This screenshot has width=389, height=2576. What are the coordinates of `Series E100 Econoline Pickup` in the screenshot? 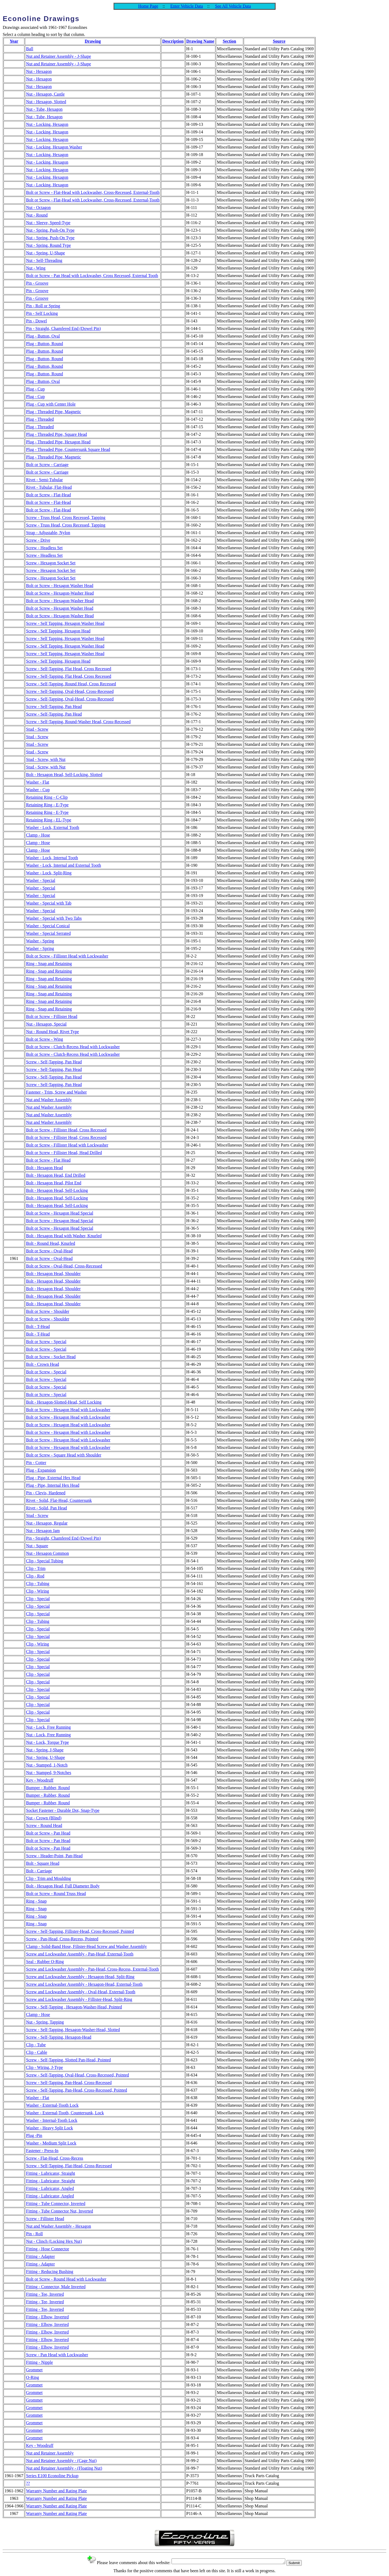 It's located at (52, 2475).